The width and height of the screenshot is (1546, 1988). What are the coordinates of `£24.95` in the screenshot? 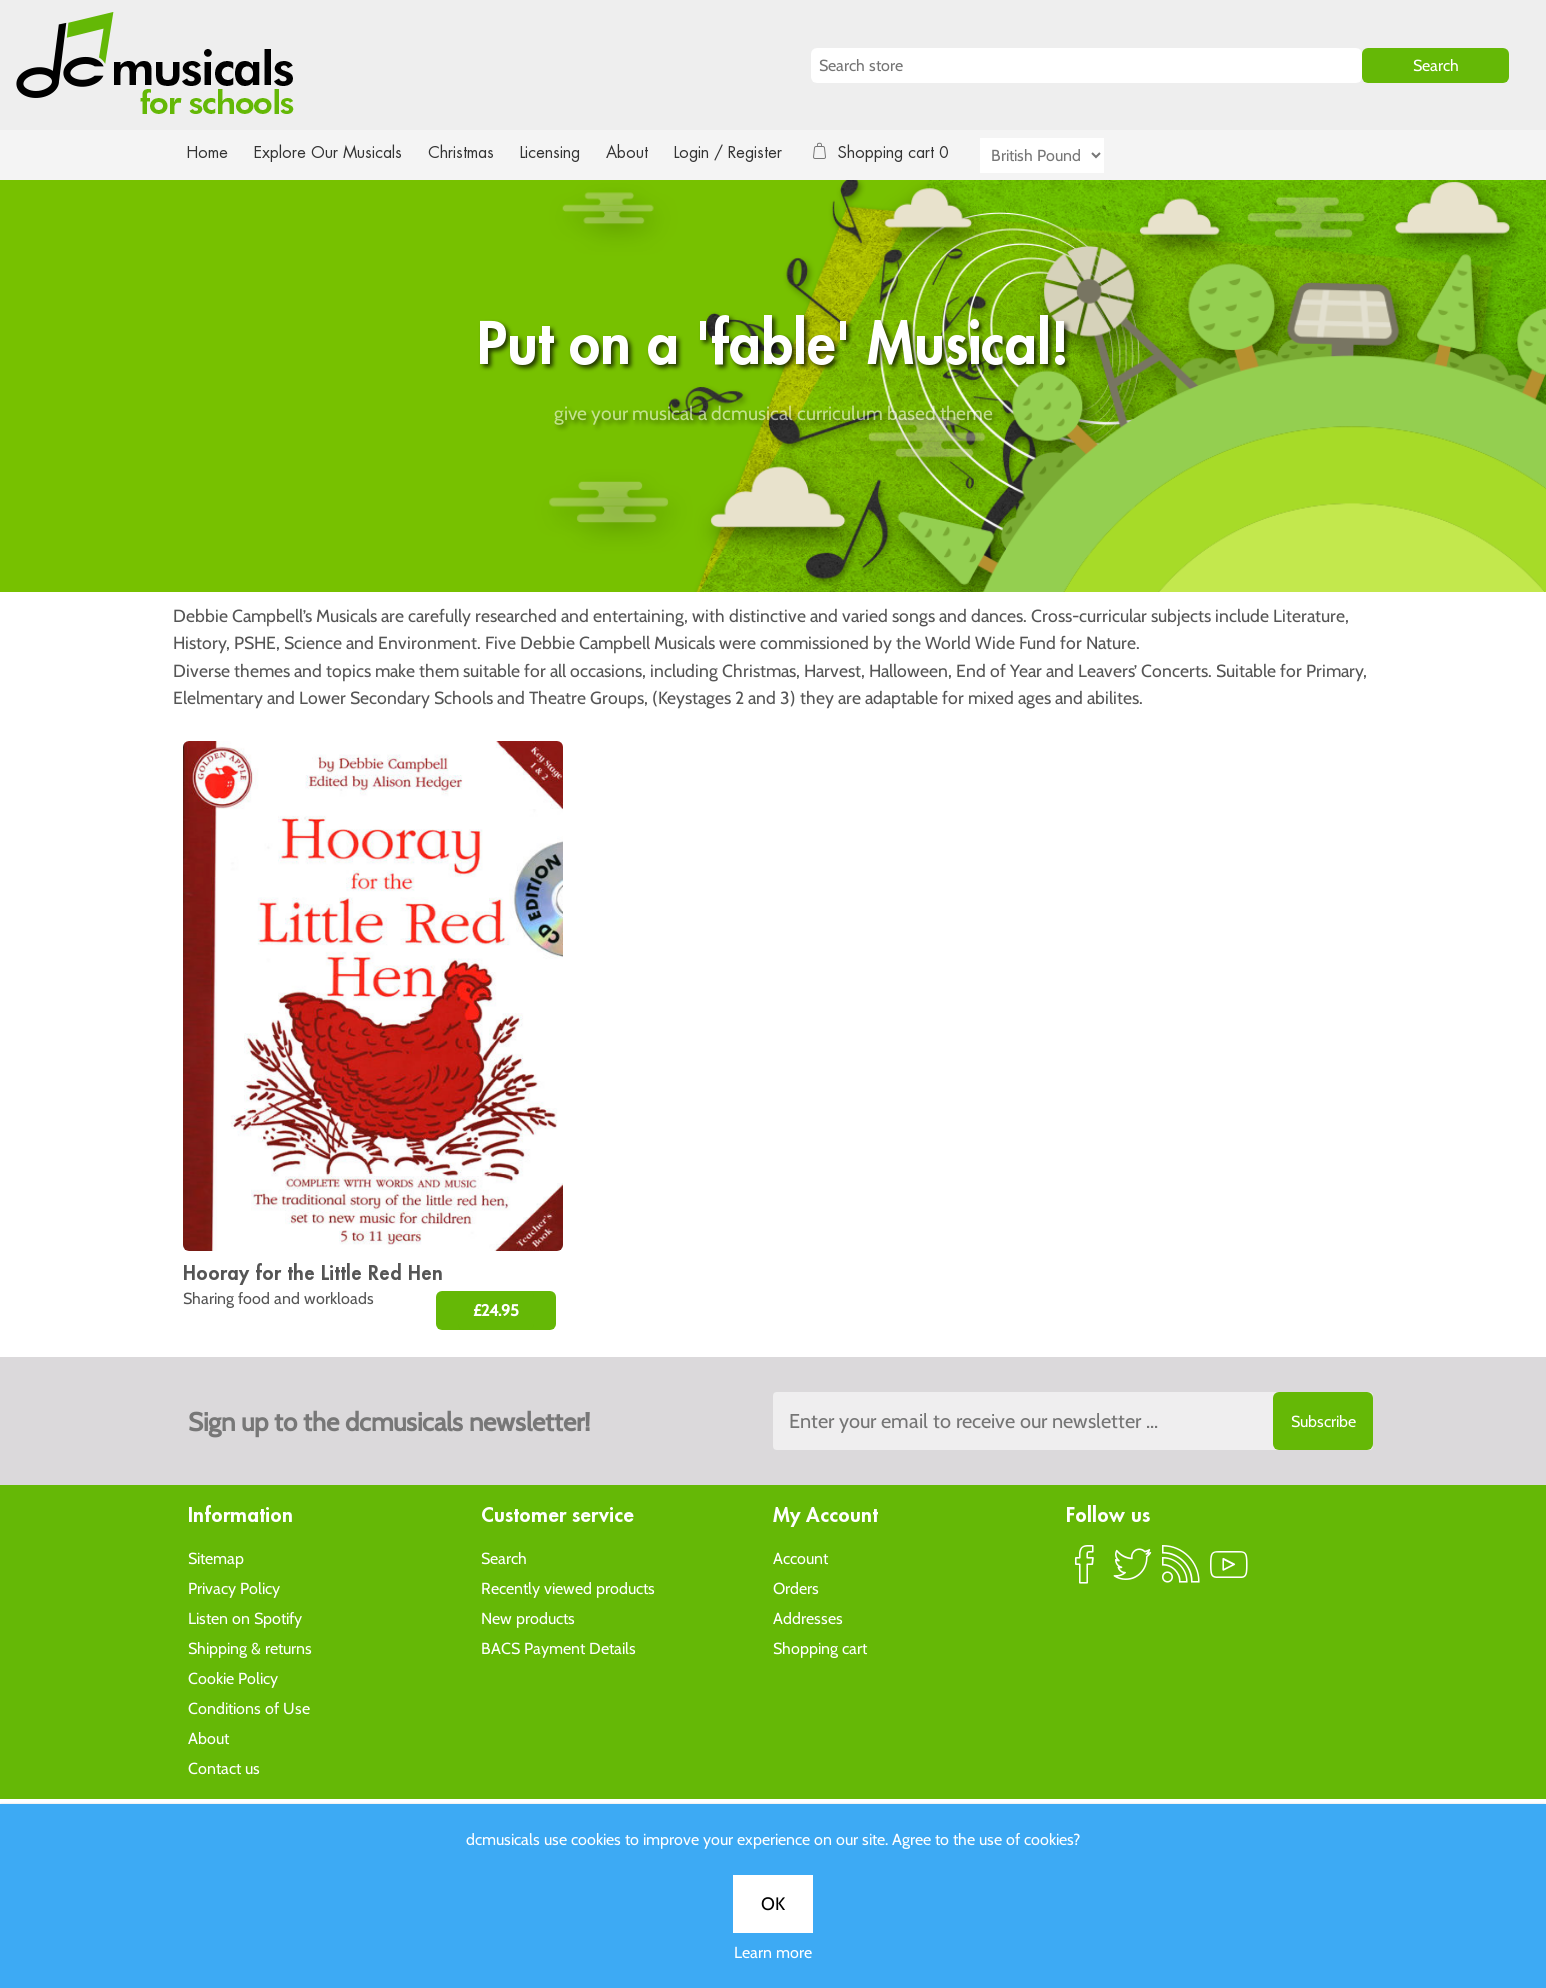 It's located at (496, 1310).